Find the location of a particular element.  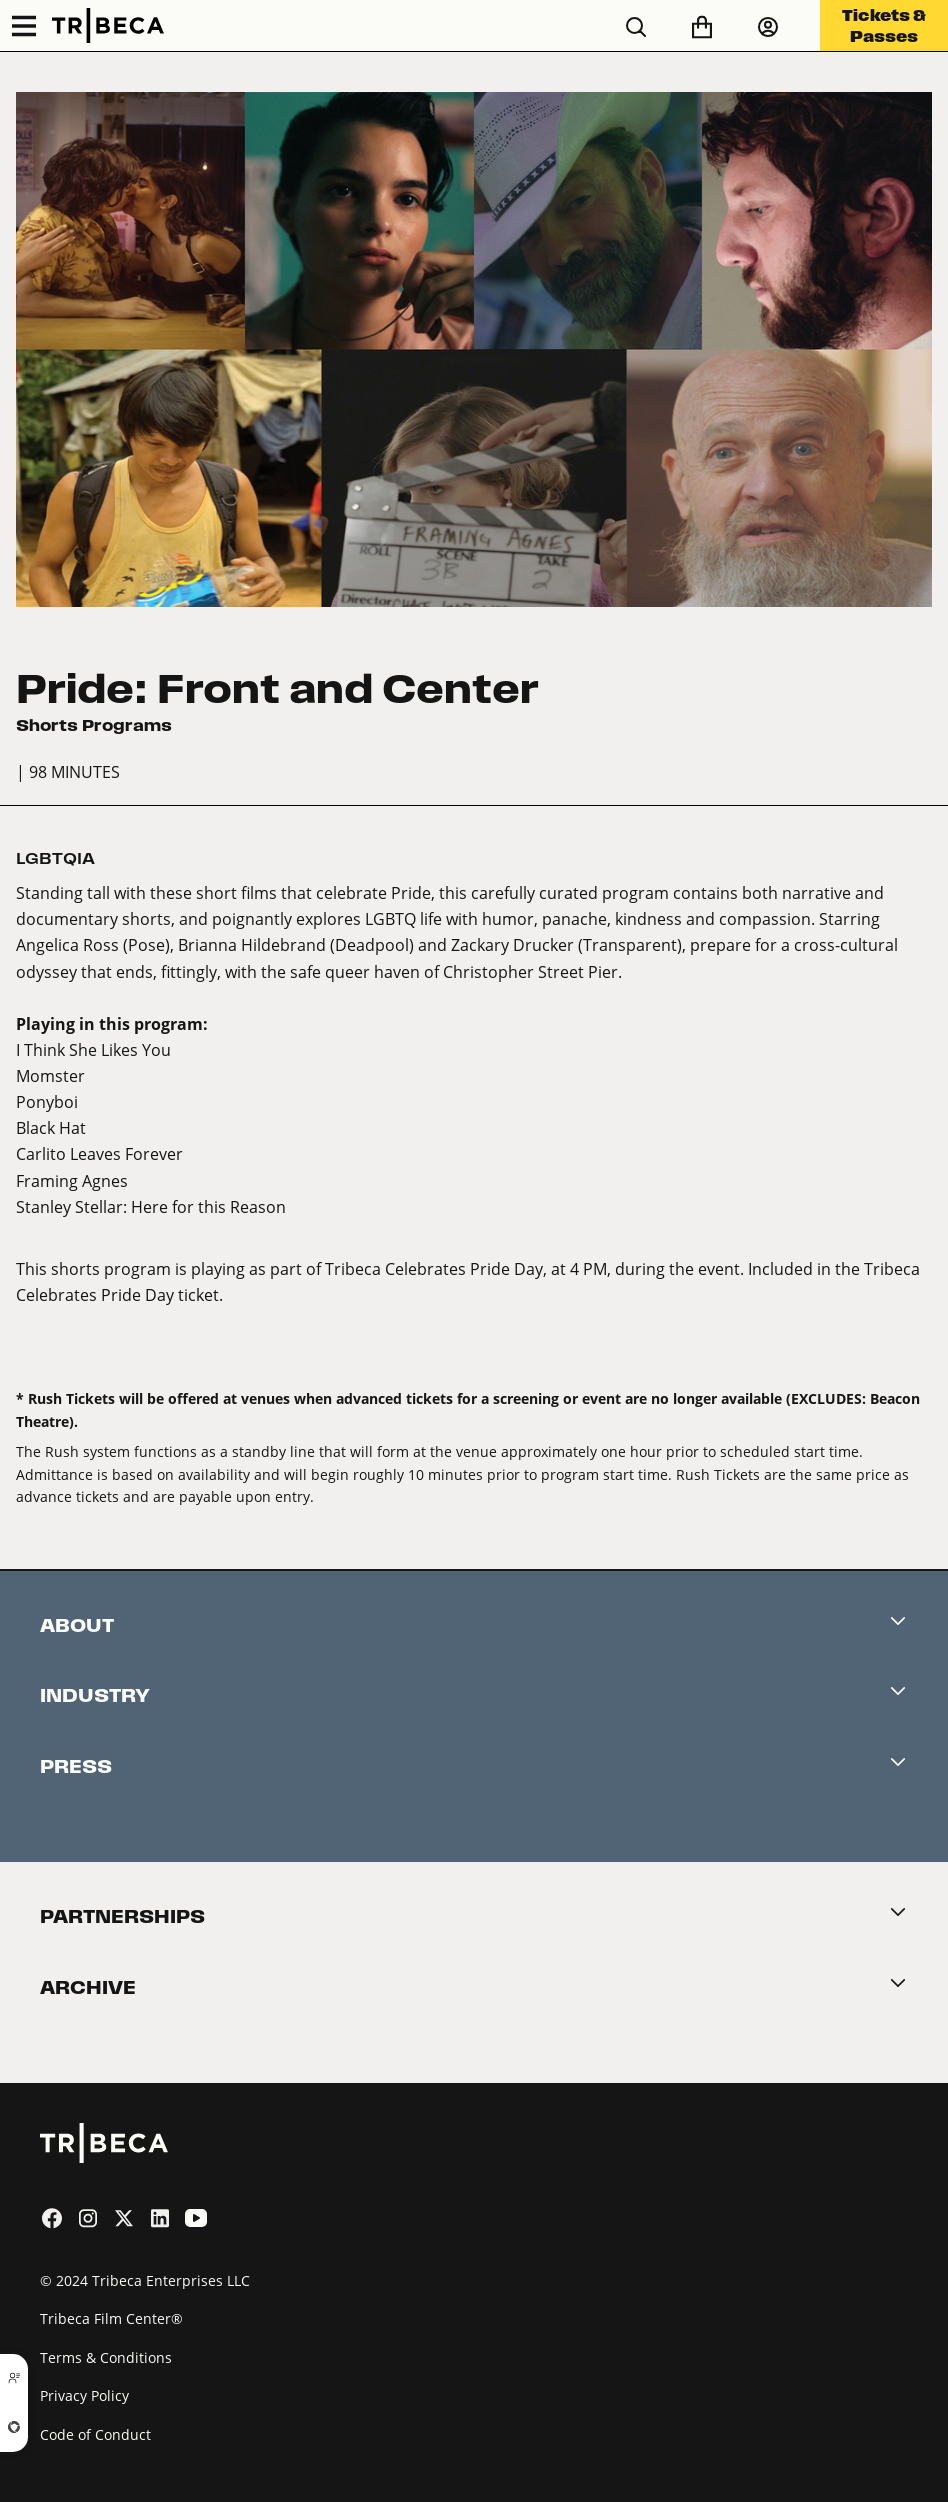

LGBTQIA is located at coordinates (55, 858).